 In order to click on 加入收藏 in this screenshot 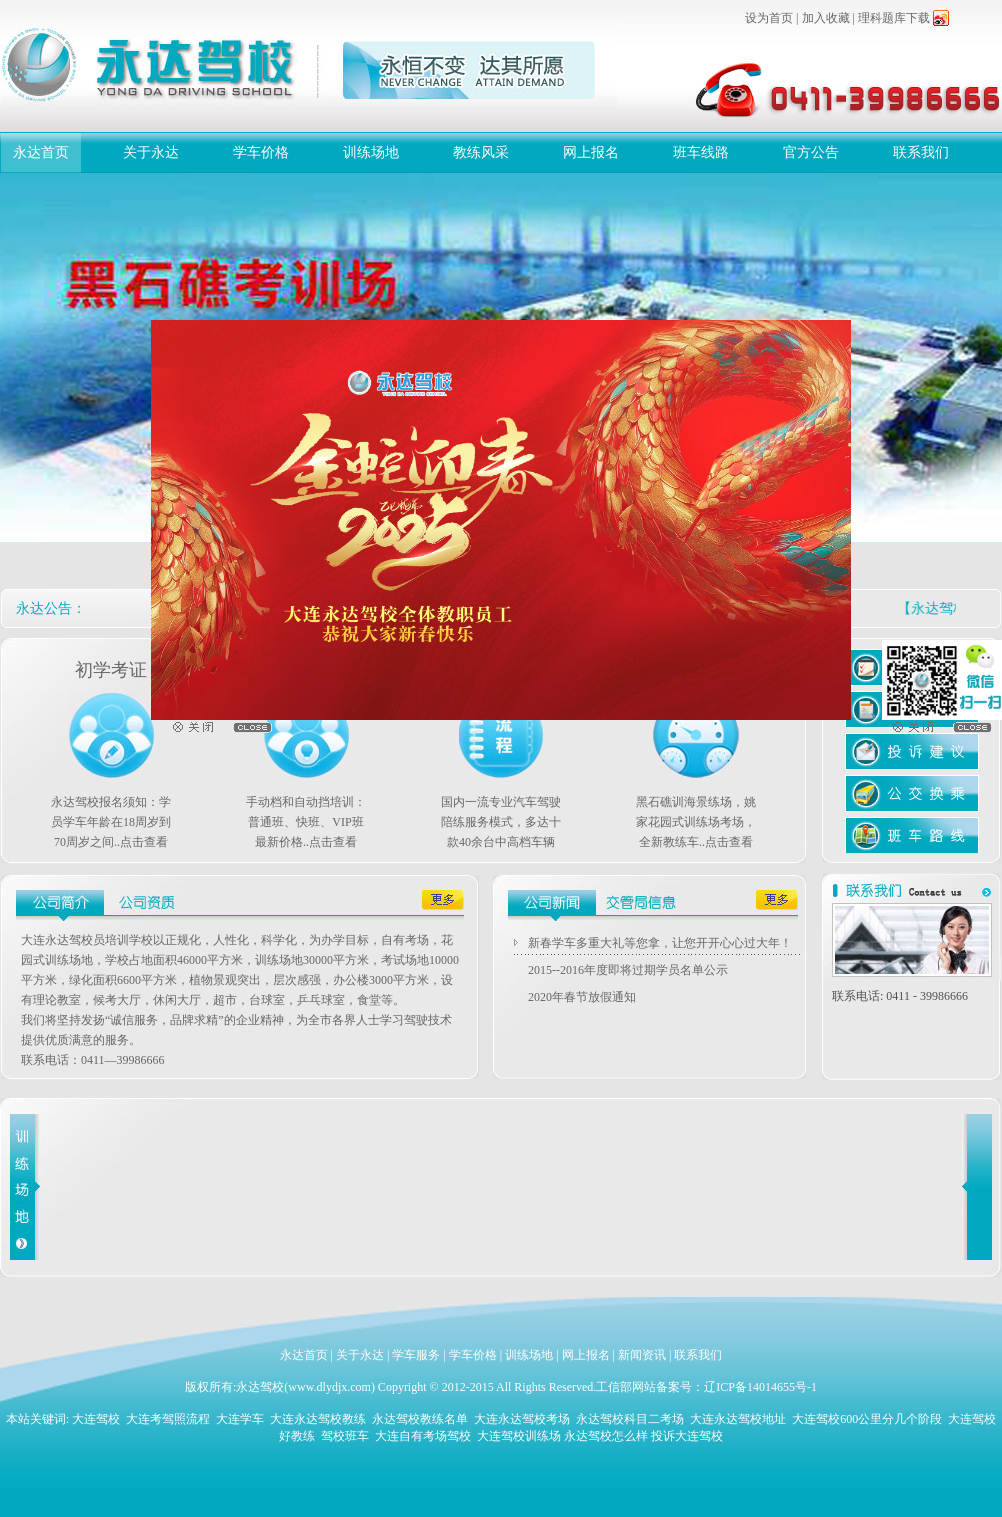, I will do `click(826, 18)`.